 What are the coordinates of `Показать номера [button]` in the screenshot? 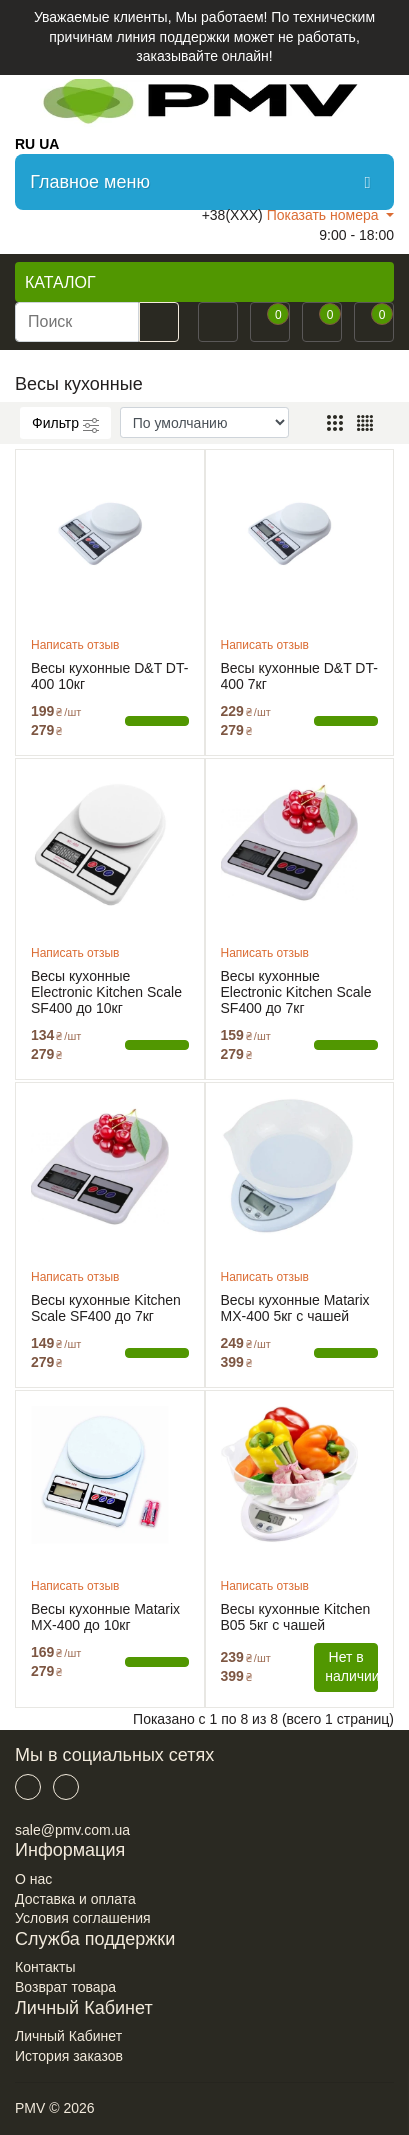 It's located at (325, 215).